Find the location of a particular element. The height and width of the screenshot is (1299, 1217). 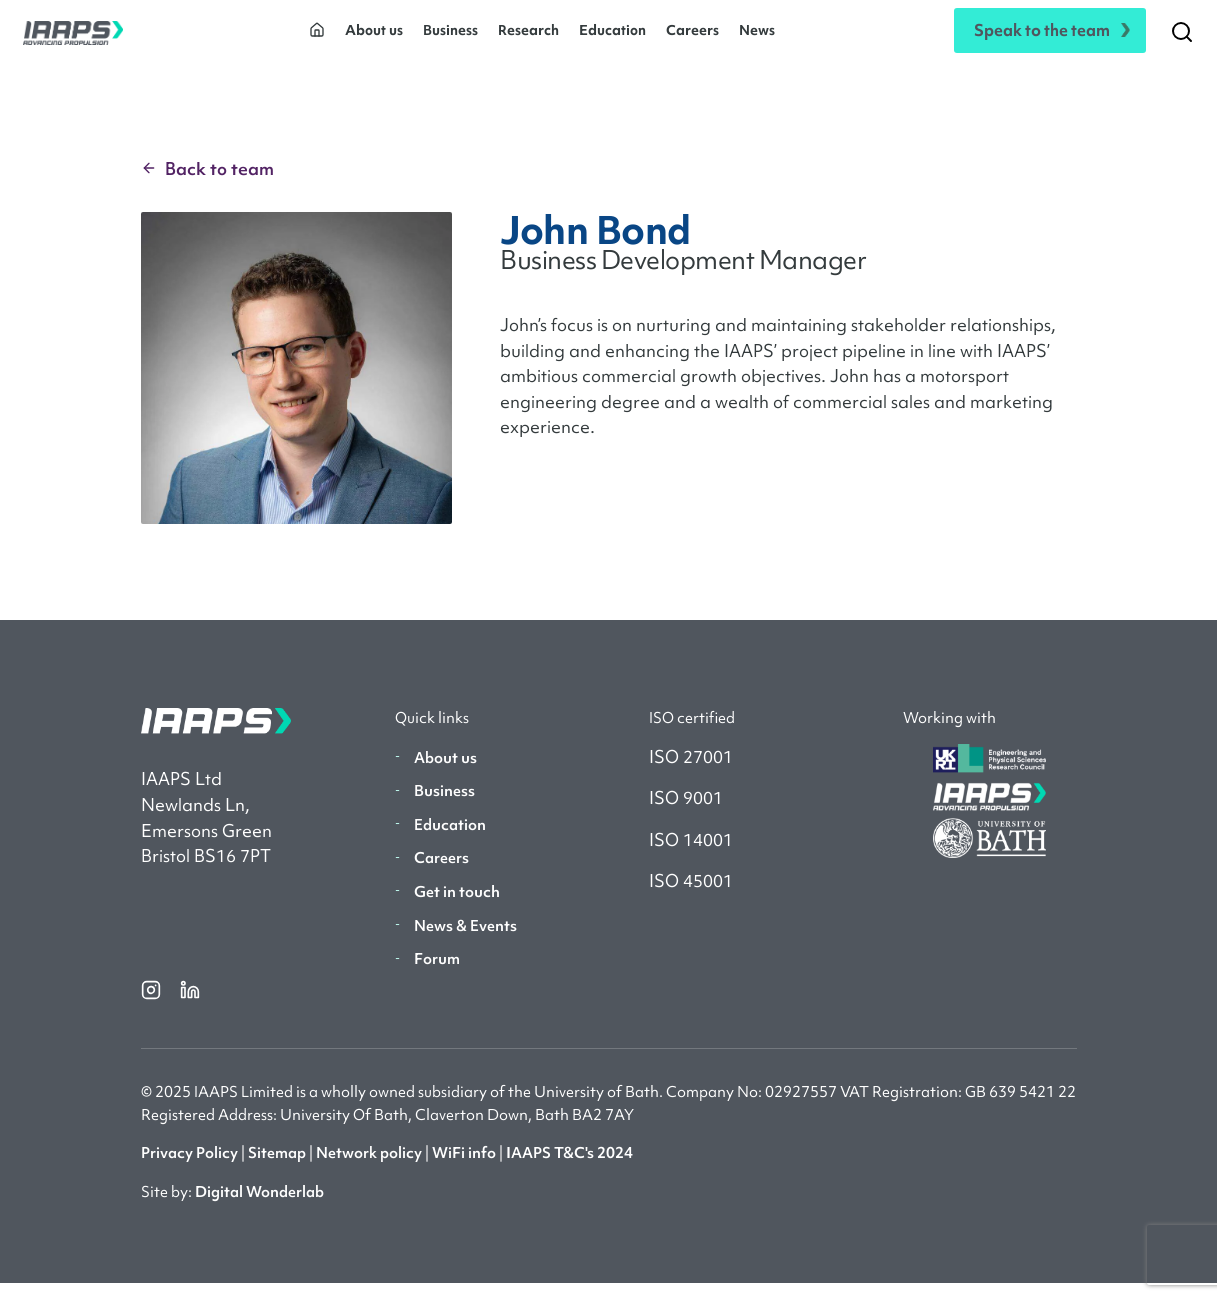

Education is located at coordinates (612, 38).